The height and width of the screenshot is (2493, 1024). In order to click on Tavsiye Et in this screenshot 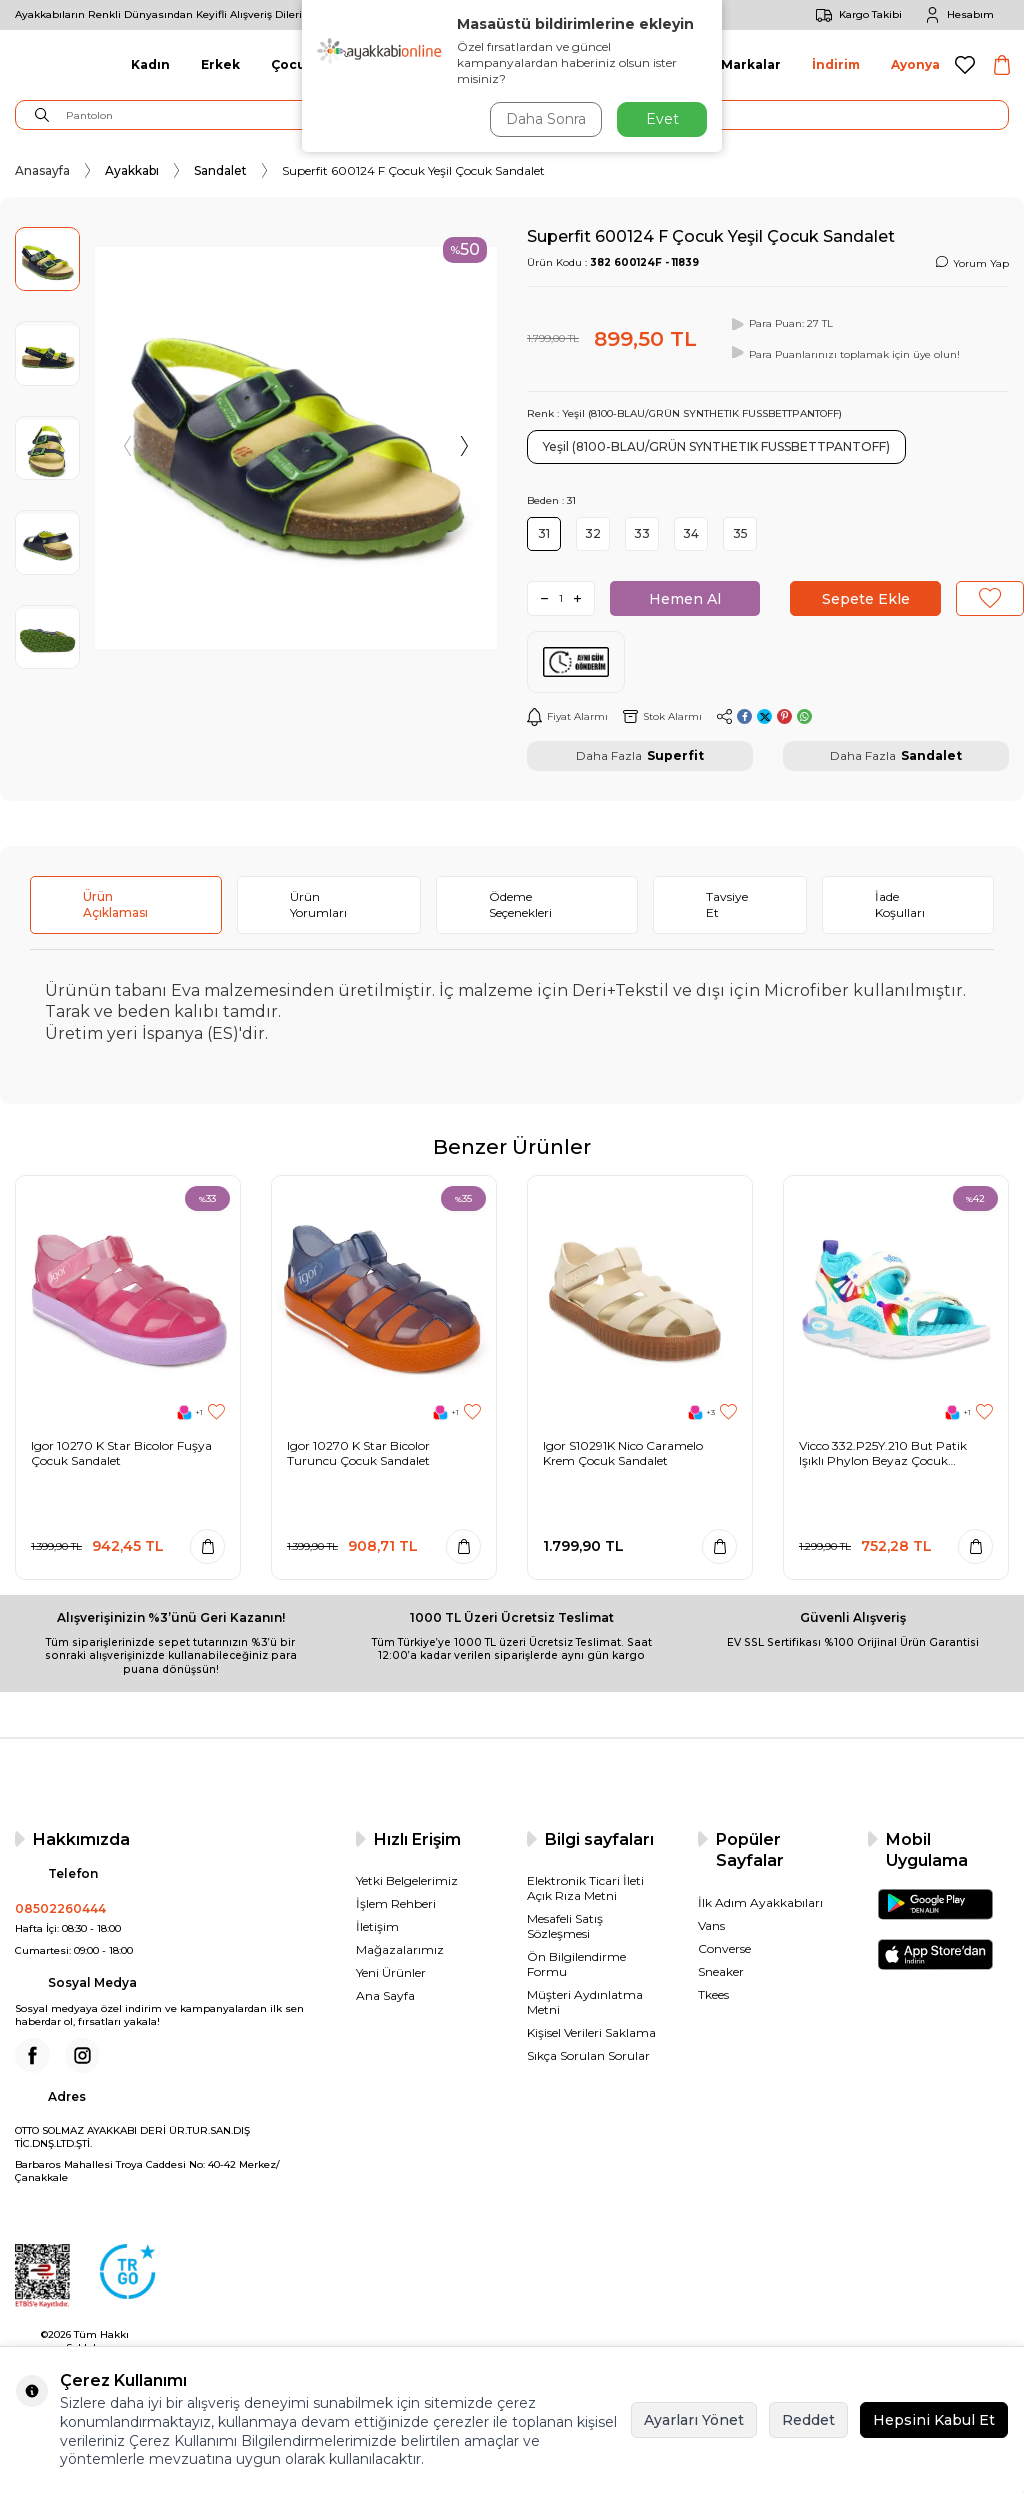, I will do `click(727, 904)`.